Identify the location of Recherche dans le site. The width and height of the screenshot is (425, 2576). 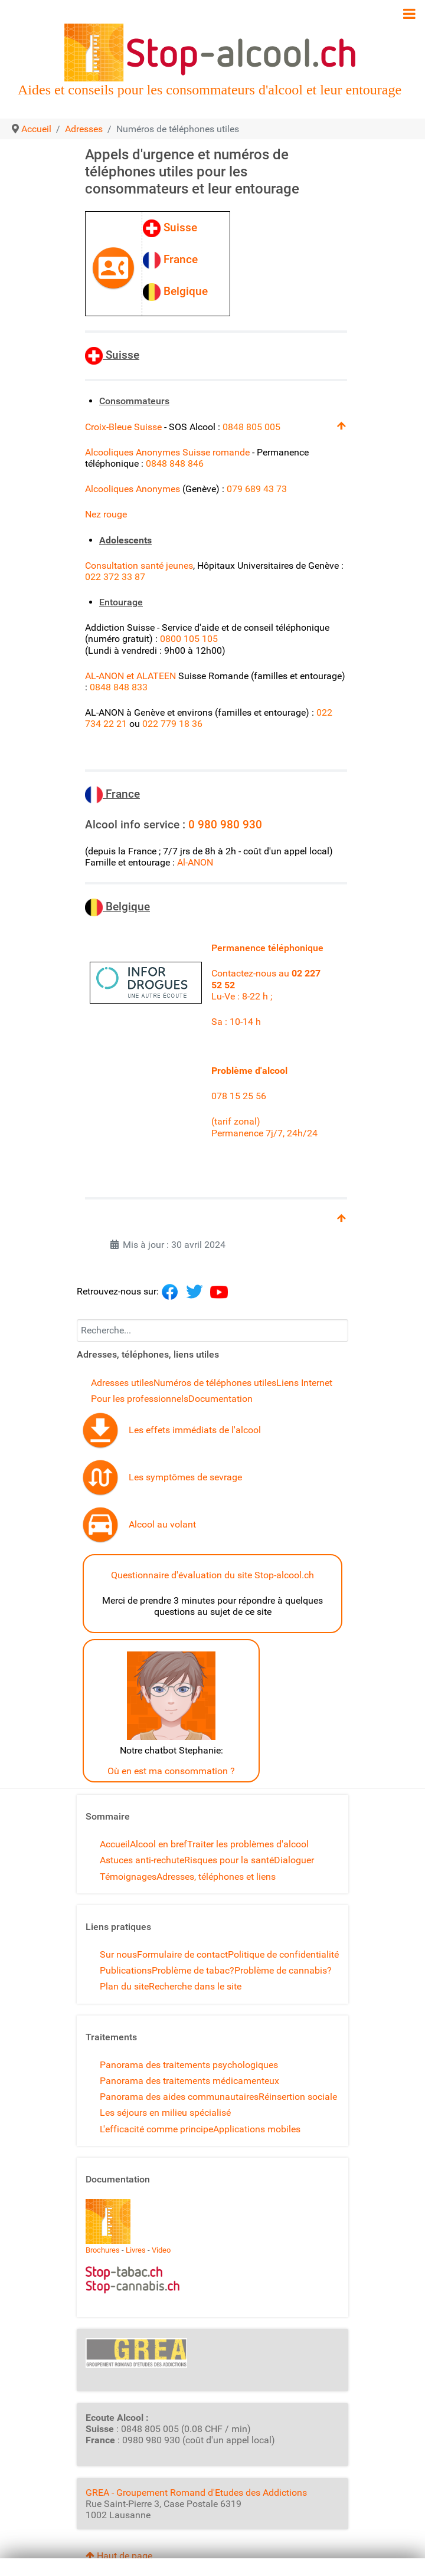
(195, 1986).